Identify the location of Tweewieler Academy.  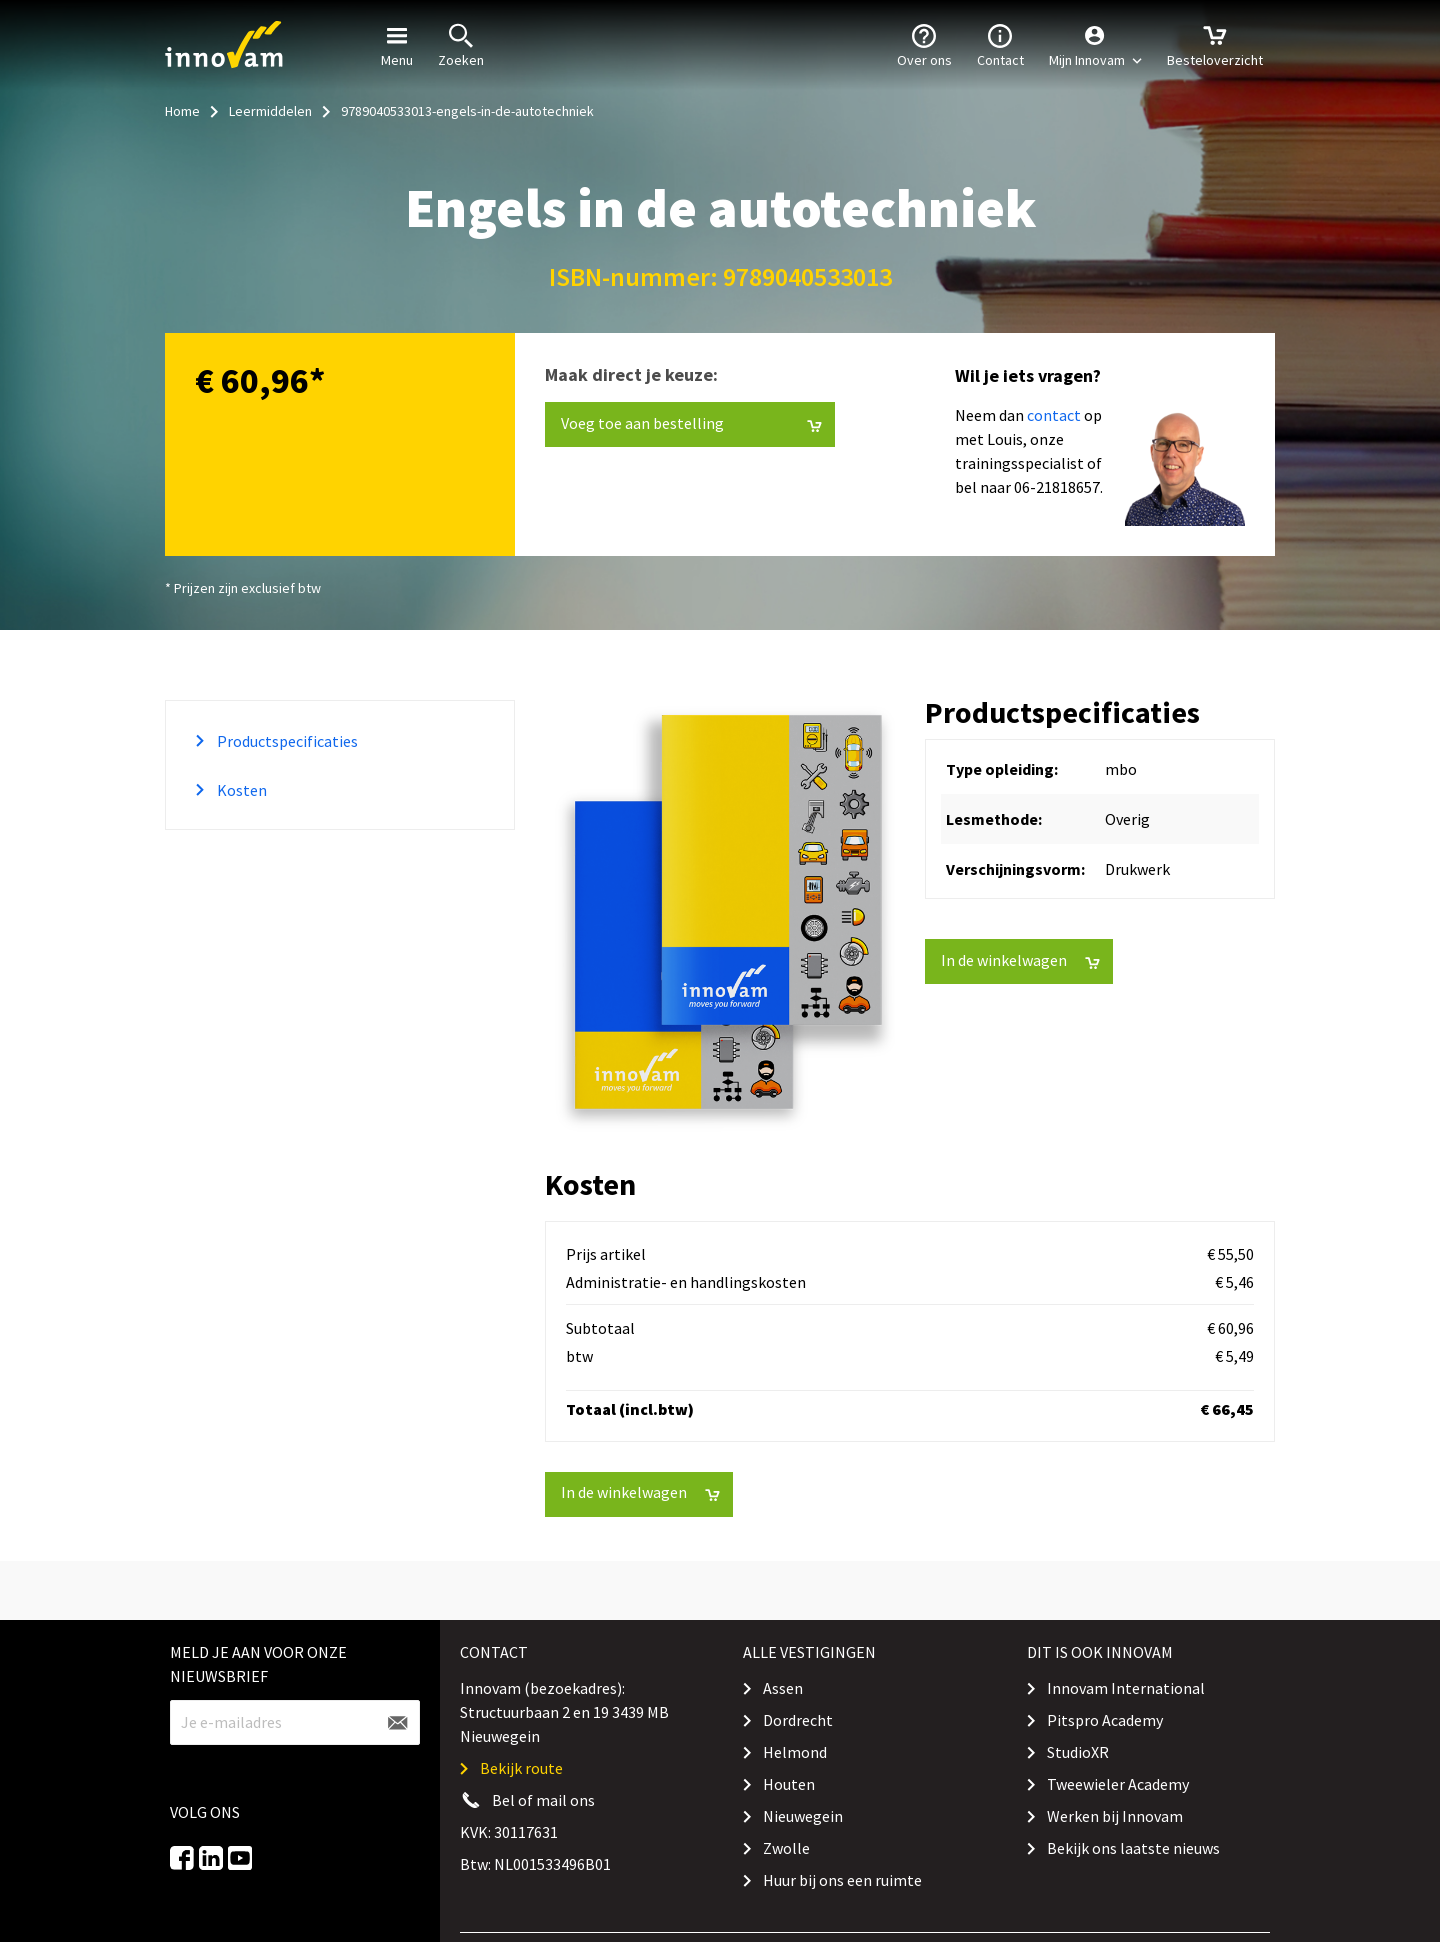
(1118, 1784).